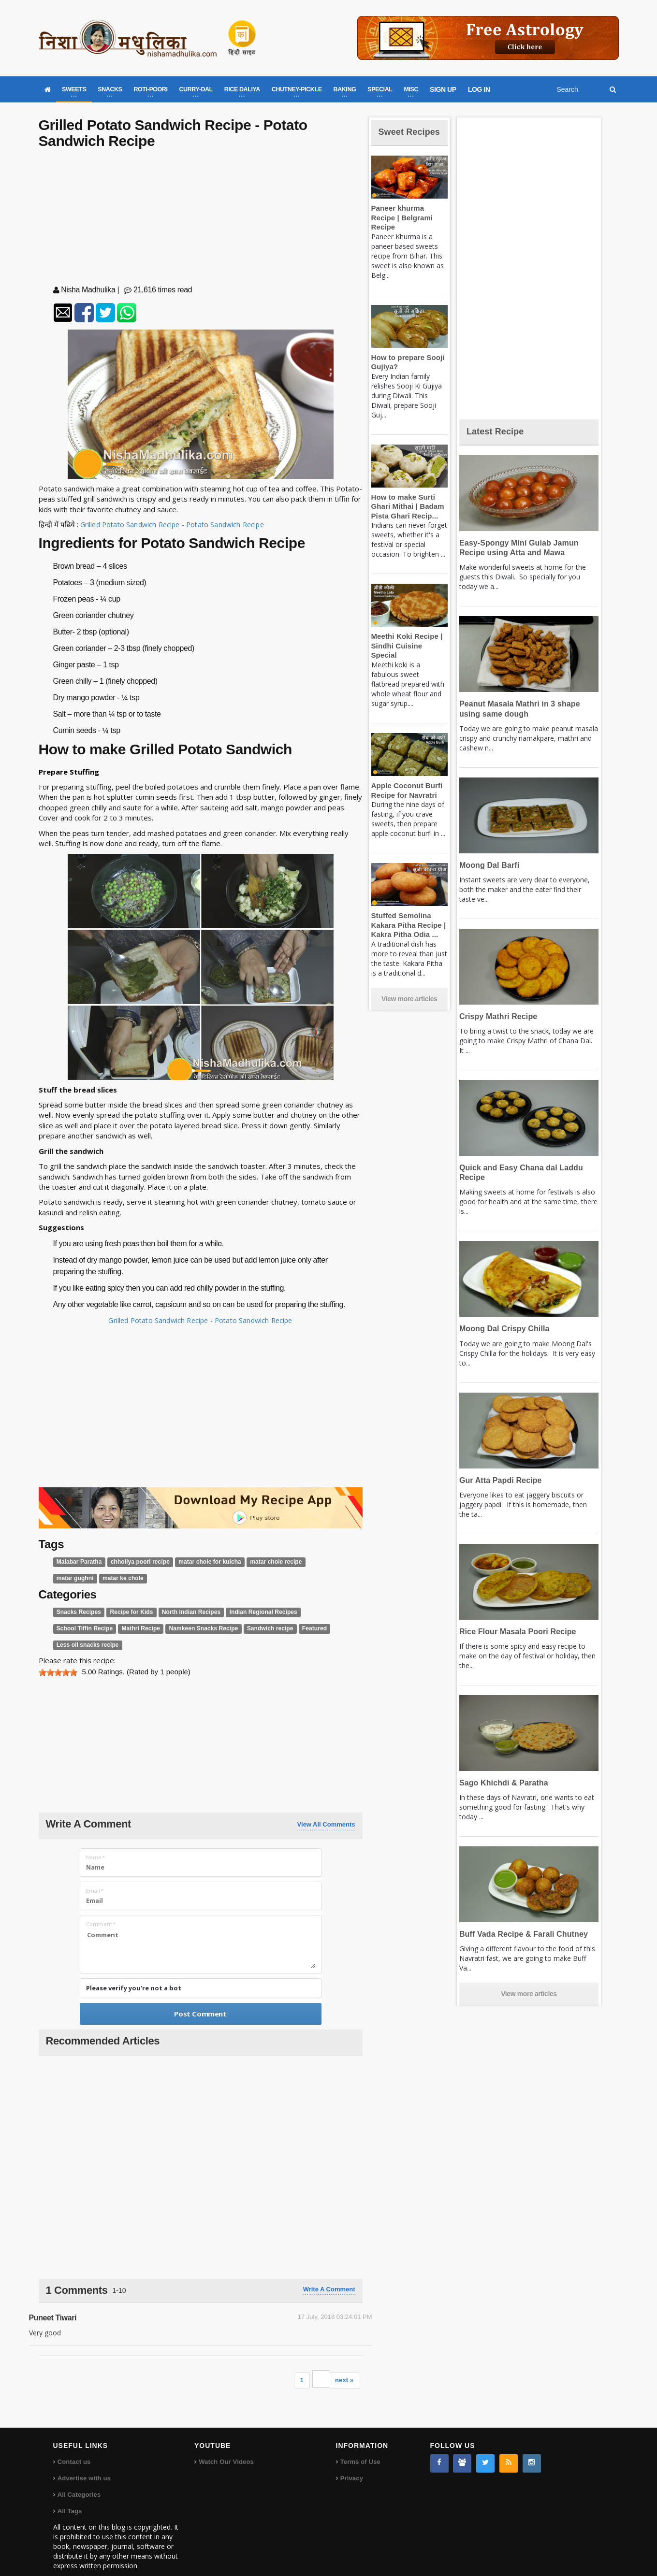  I want to click on View All Comments, so click(326, 1808).